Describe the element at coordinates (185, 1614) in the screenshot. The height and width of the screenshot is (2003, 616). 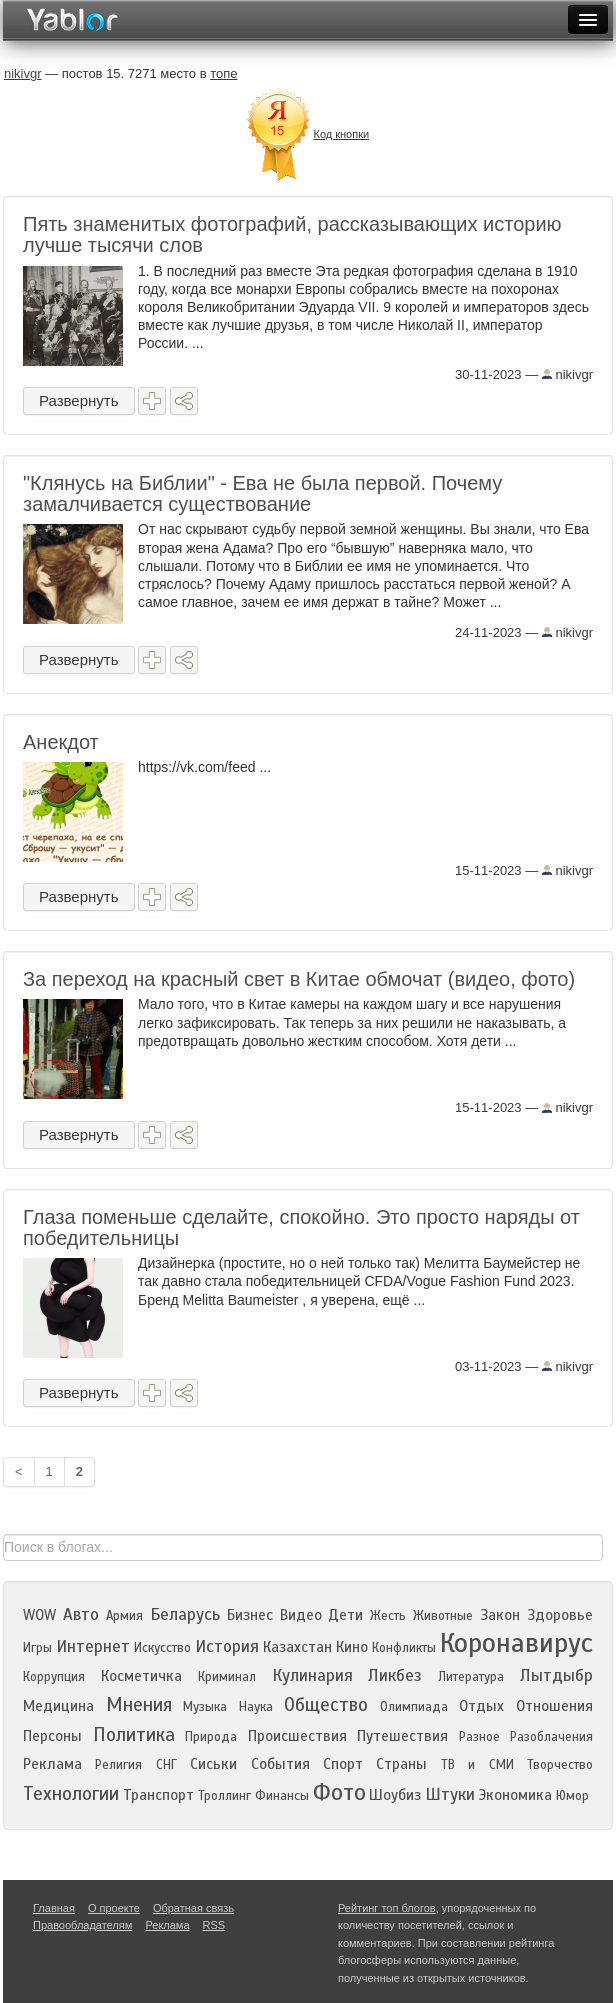
I see `Беларусь` at that location.